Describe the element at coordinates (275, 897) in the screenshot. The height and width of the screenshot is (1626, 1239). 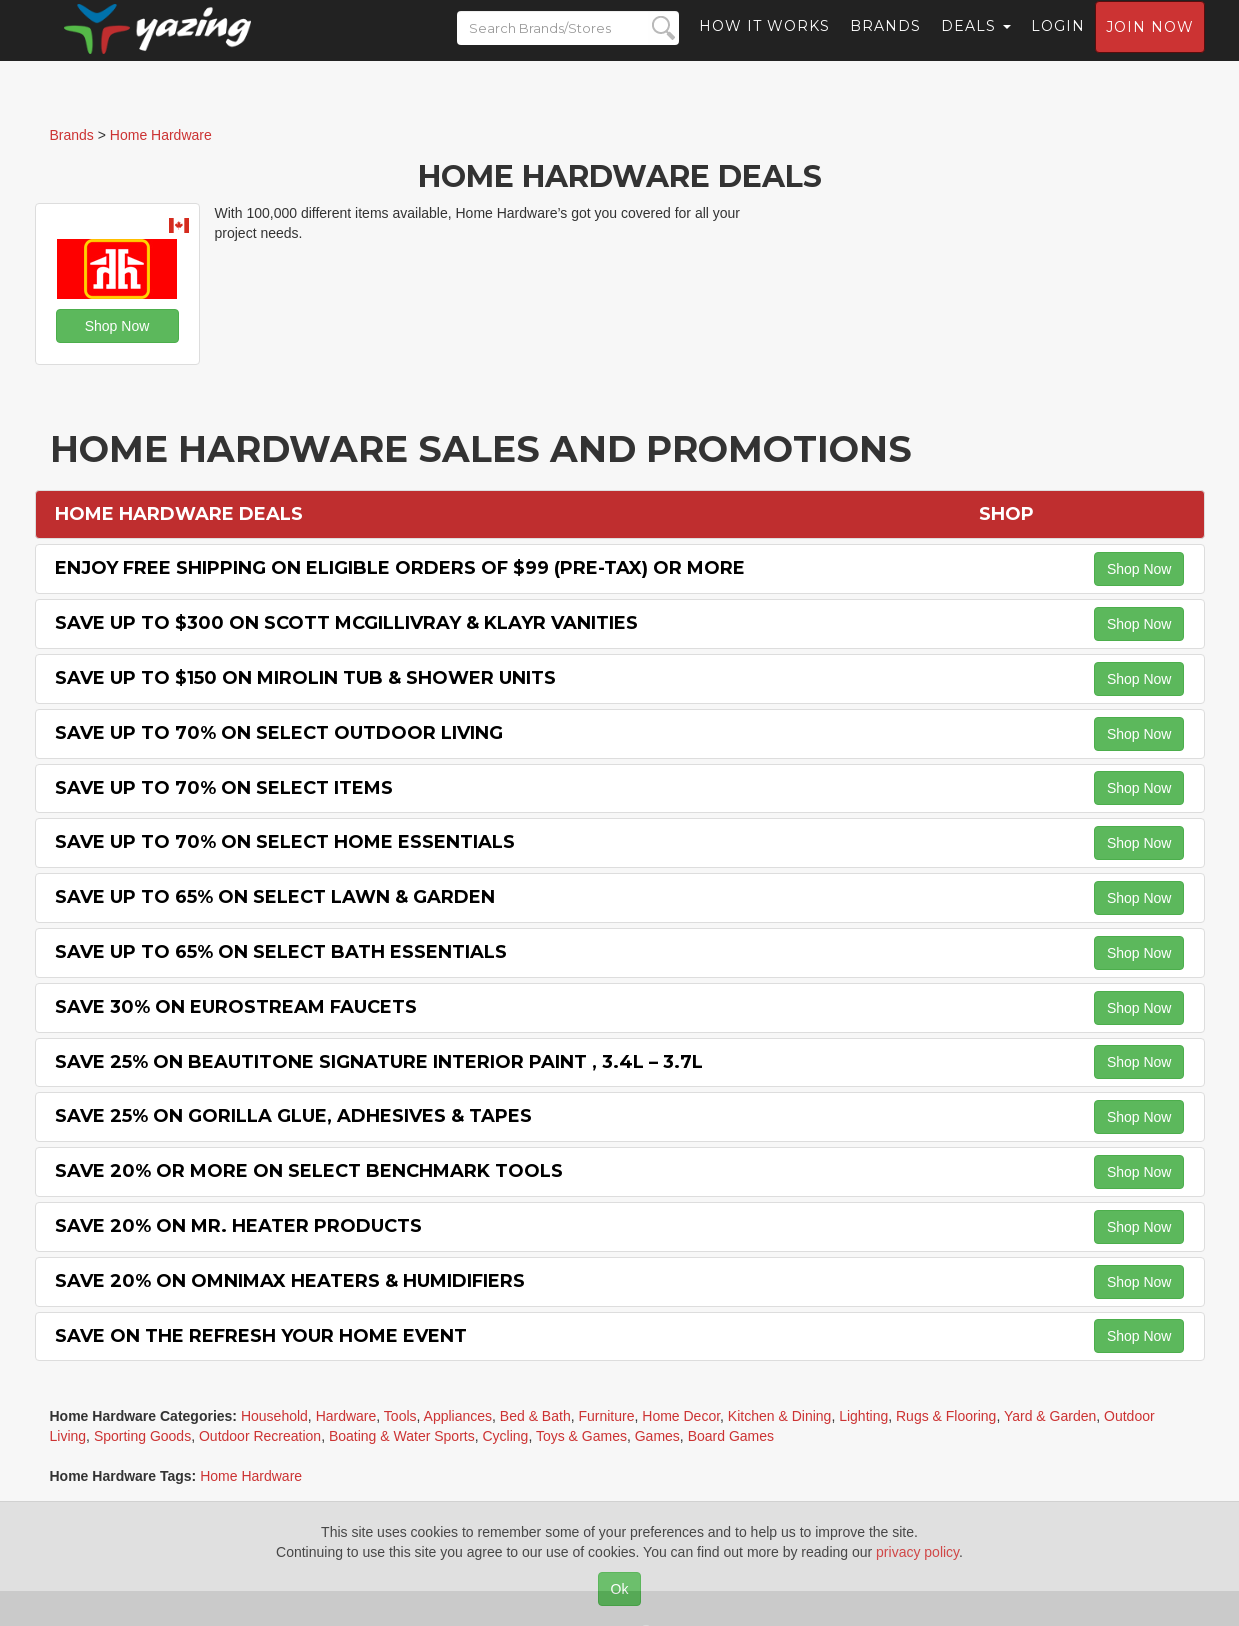
I see `Save Up to 65% on Select Lawn & Garden` at that location.